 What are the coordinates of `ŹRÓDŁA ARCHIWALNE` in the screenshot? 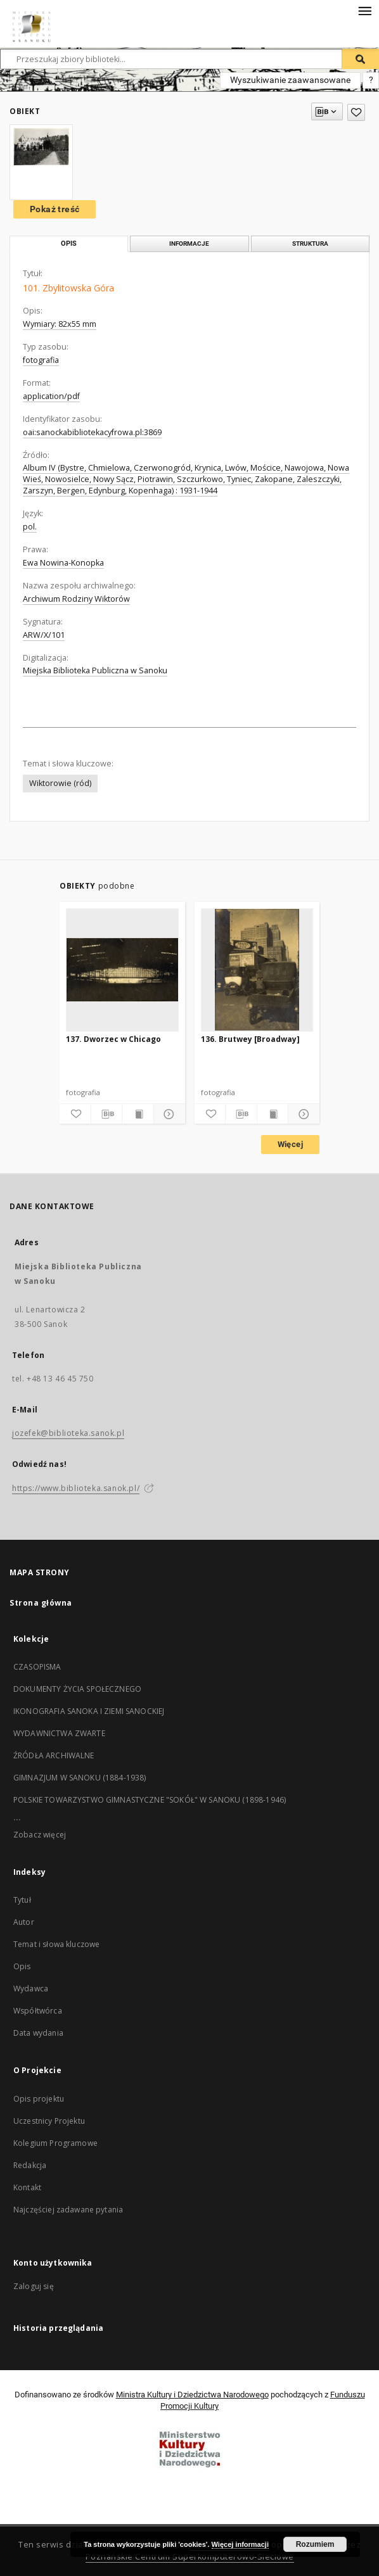 It's located at (53, 1755).